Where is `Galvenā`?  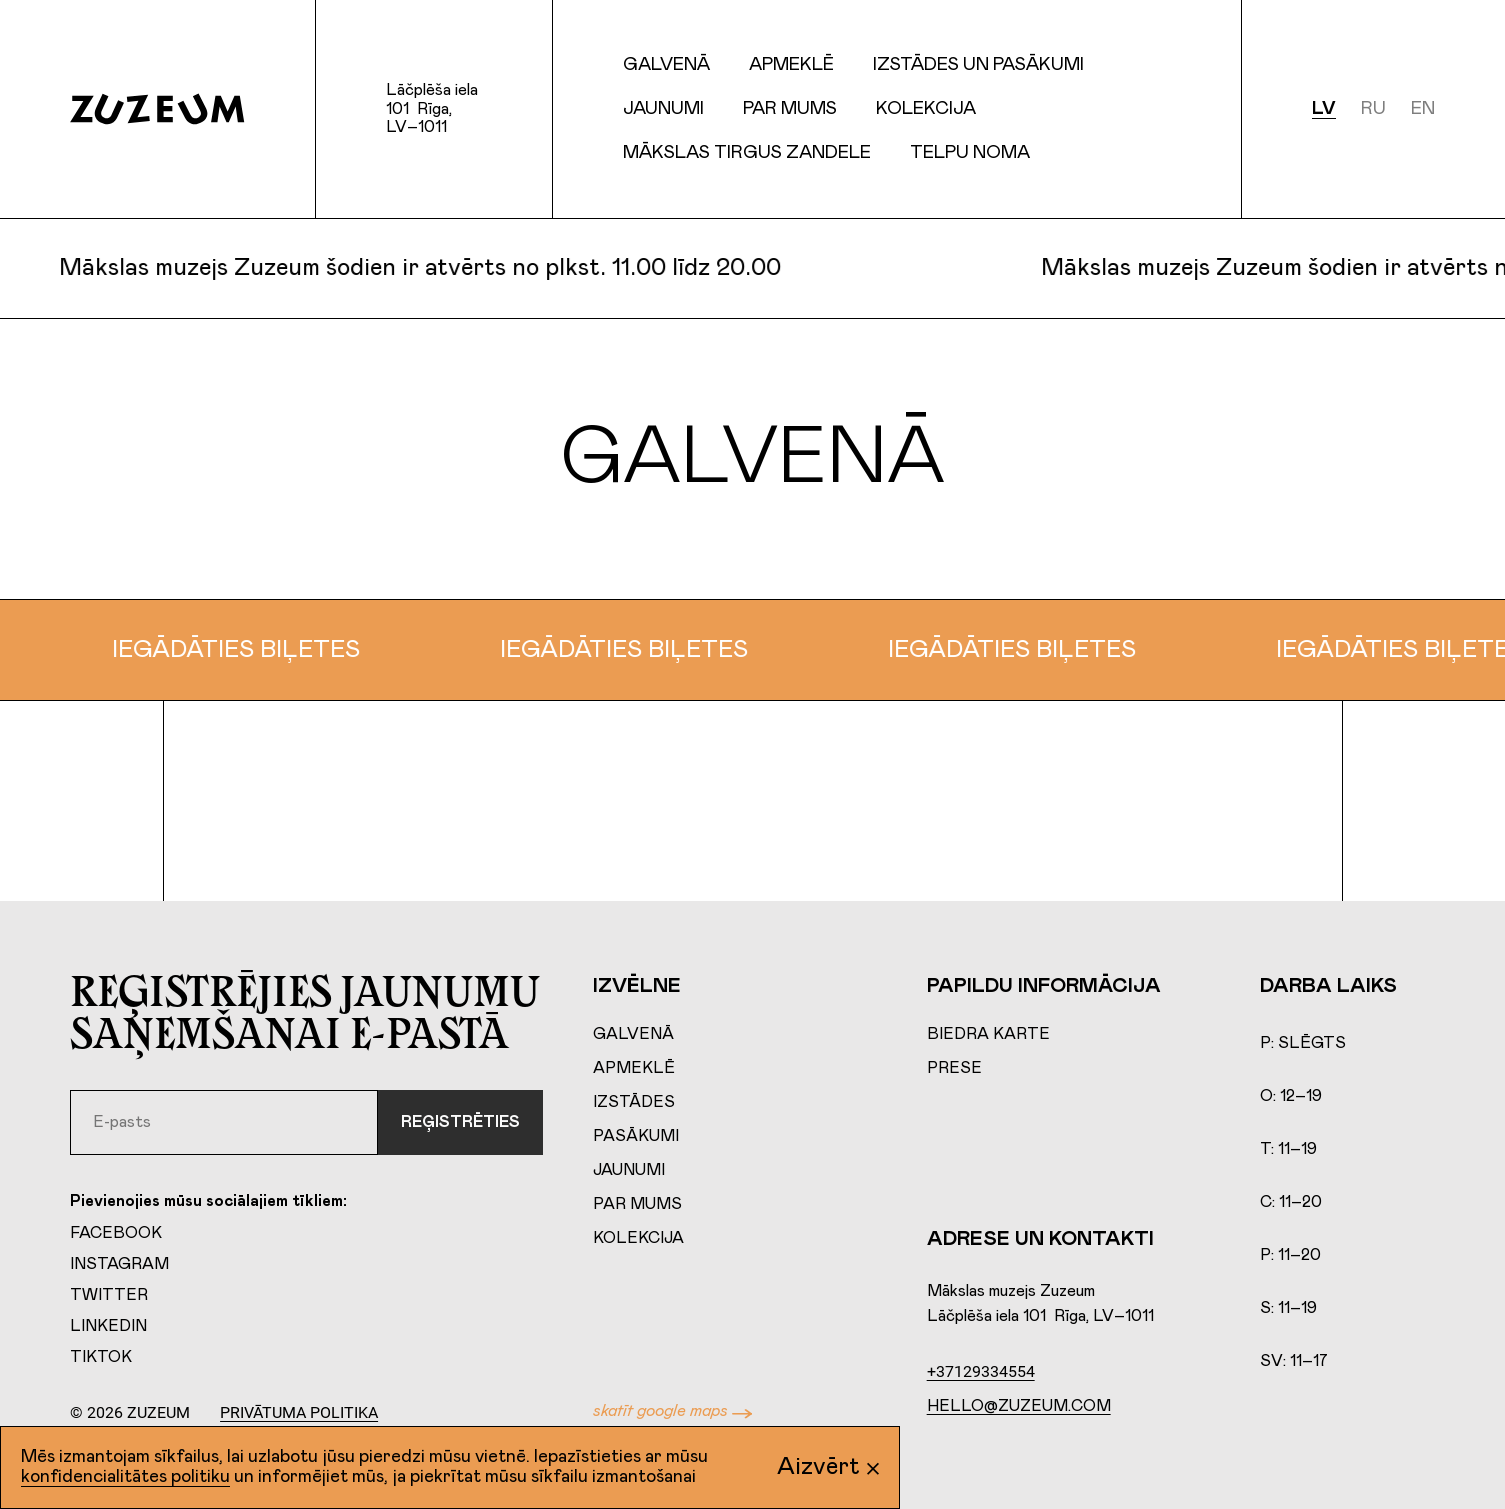 Galvenā is located at coordinates (666, 65).